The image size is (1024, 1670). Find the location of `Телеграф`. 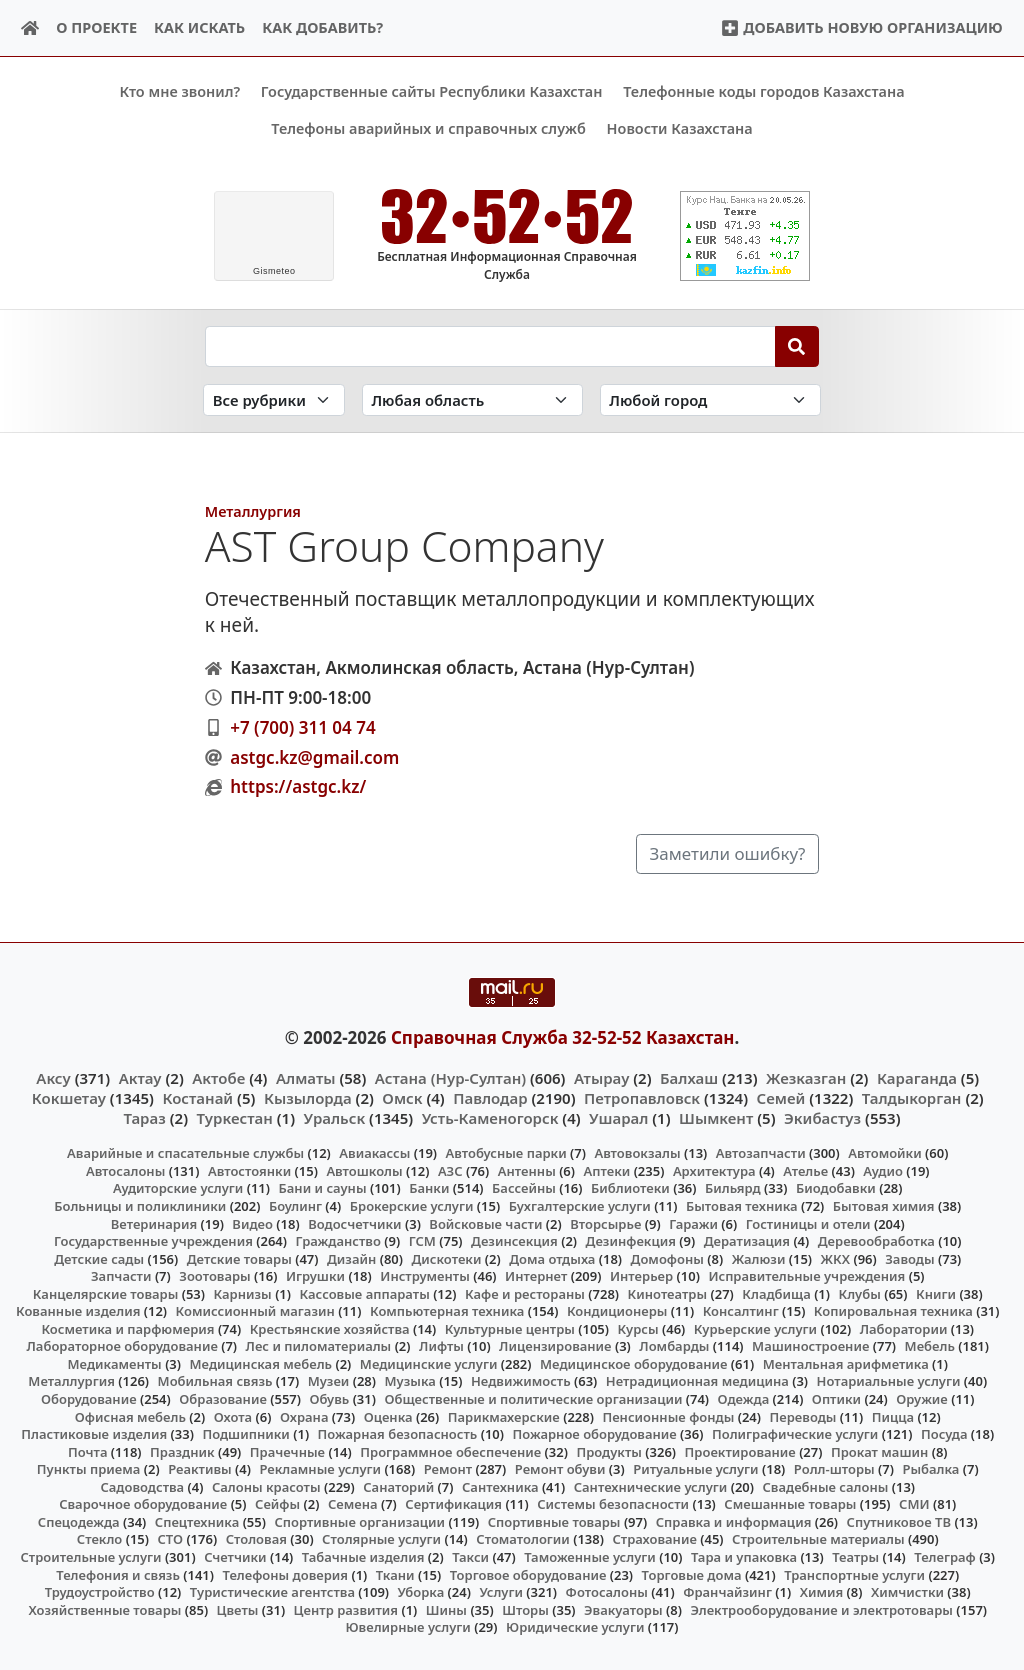

Телеграф is located at coordinates (945, 1557).